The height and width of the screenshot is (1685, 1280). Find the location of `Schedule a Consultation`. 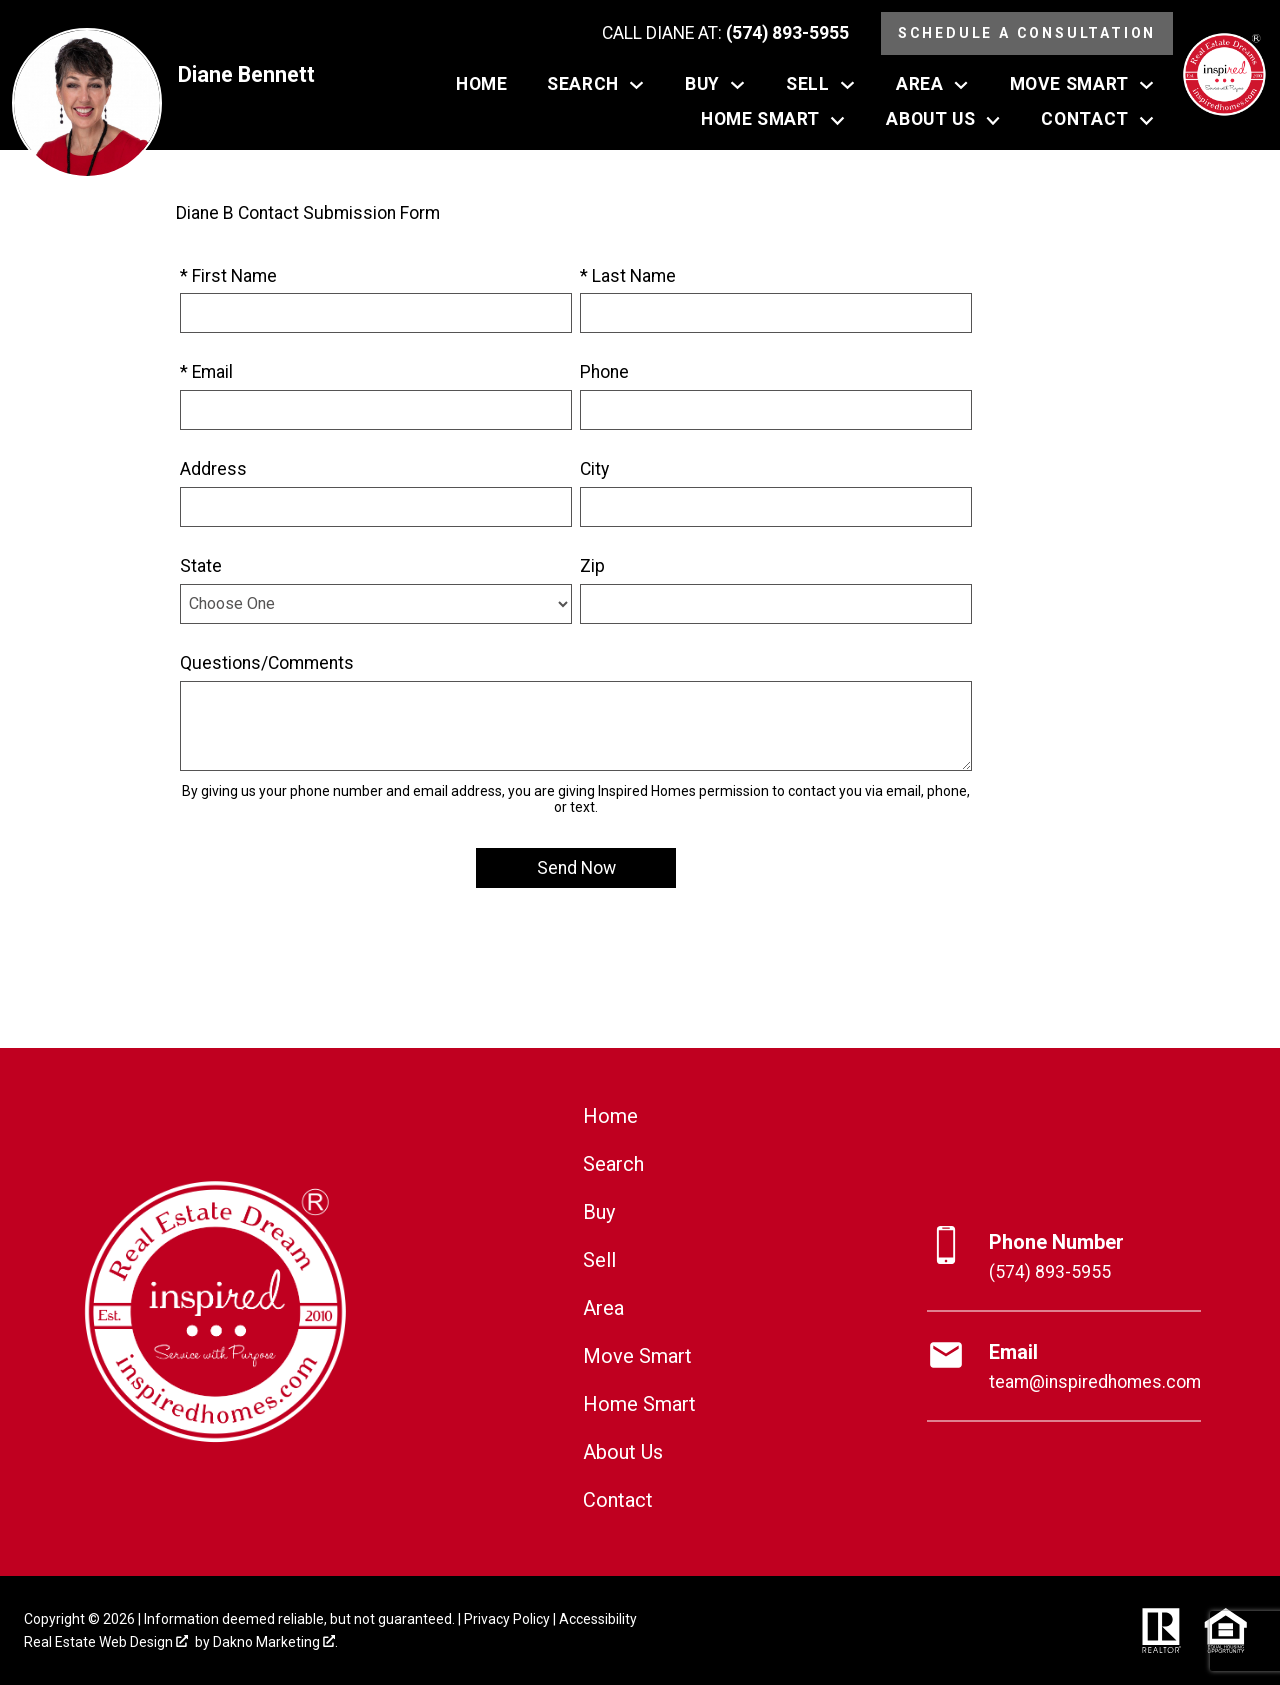

Schedule a Consultation is located at coordinates (1027, 33).